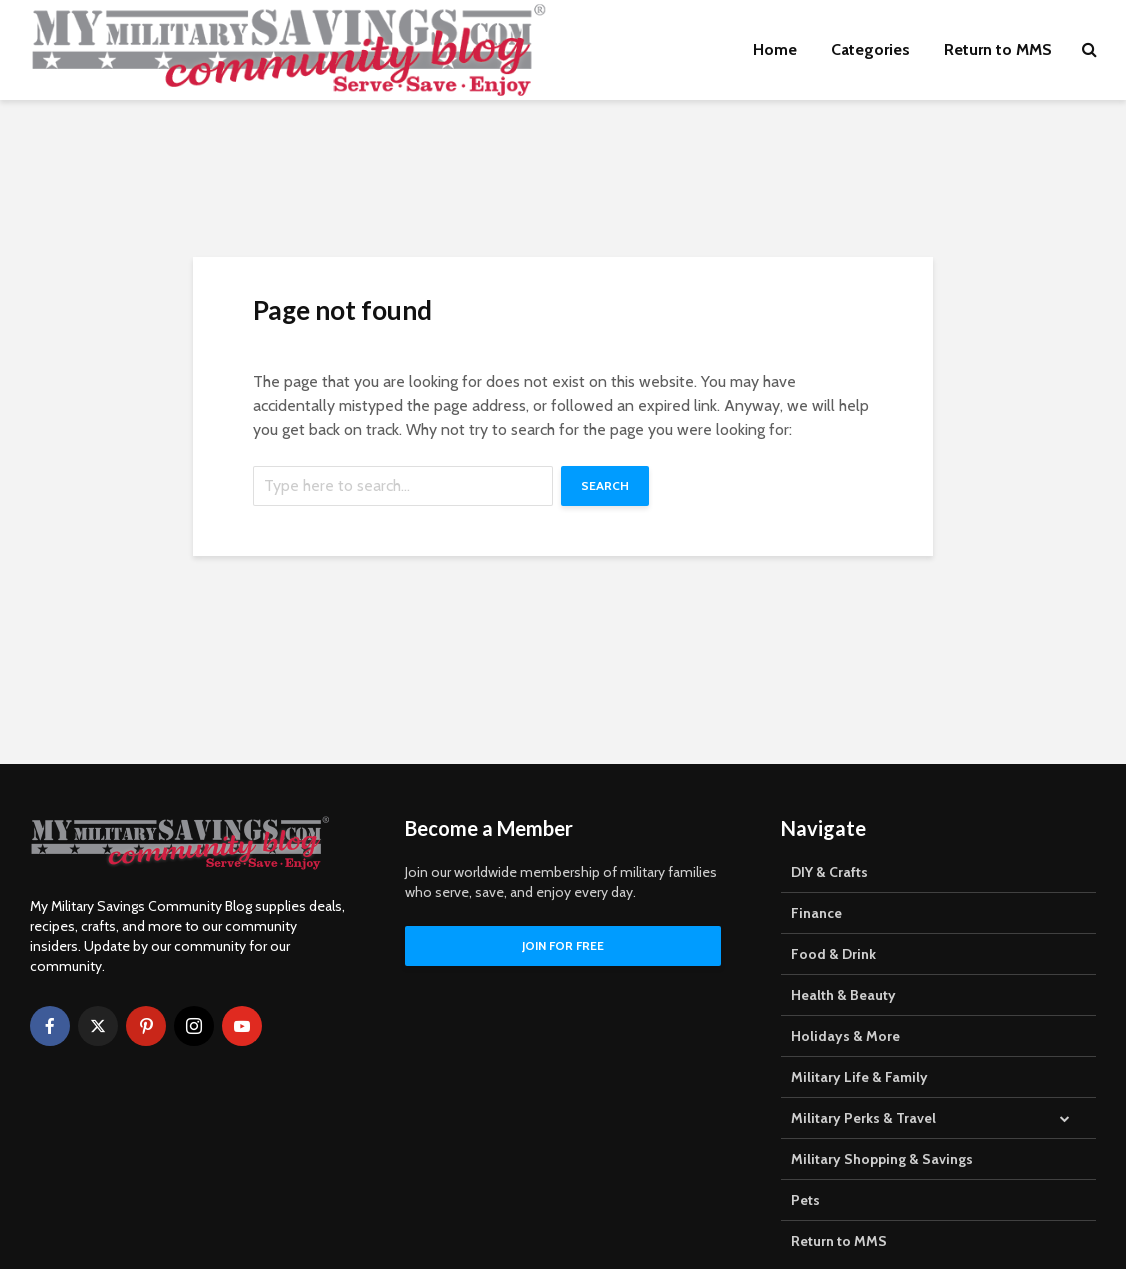  Describe the element at coordinates (859, 1077) in the screenshot. I see `Military Life & Family` at that location.